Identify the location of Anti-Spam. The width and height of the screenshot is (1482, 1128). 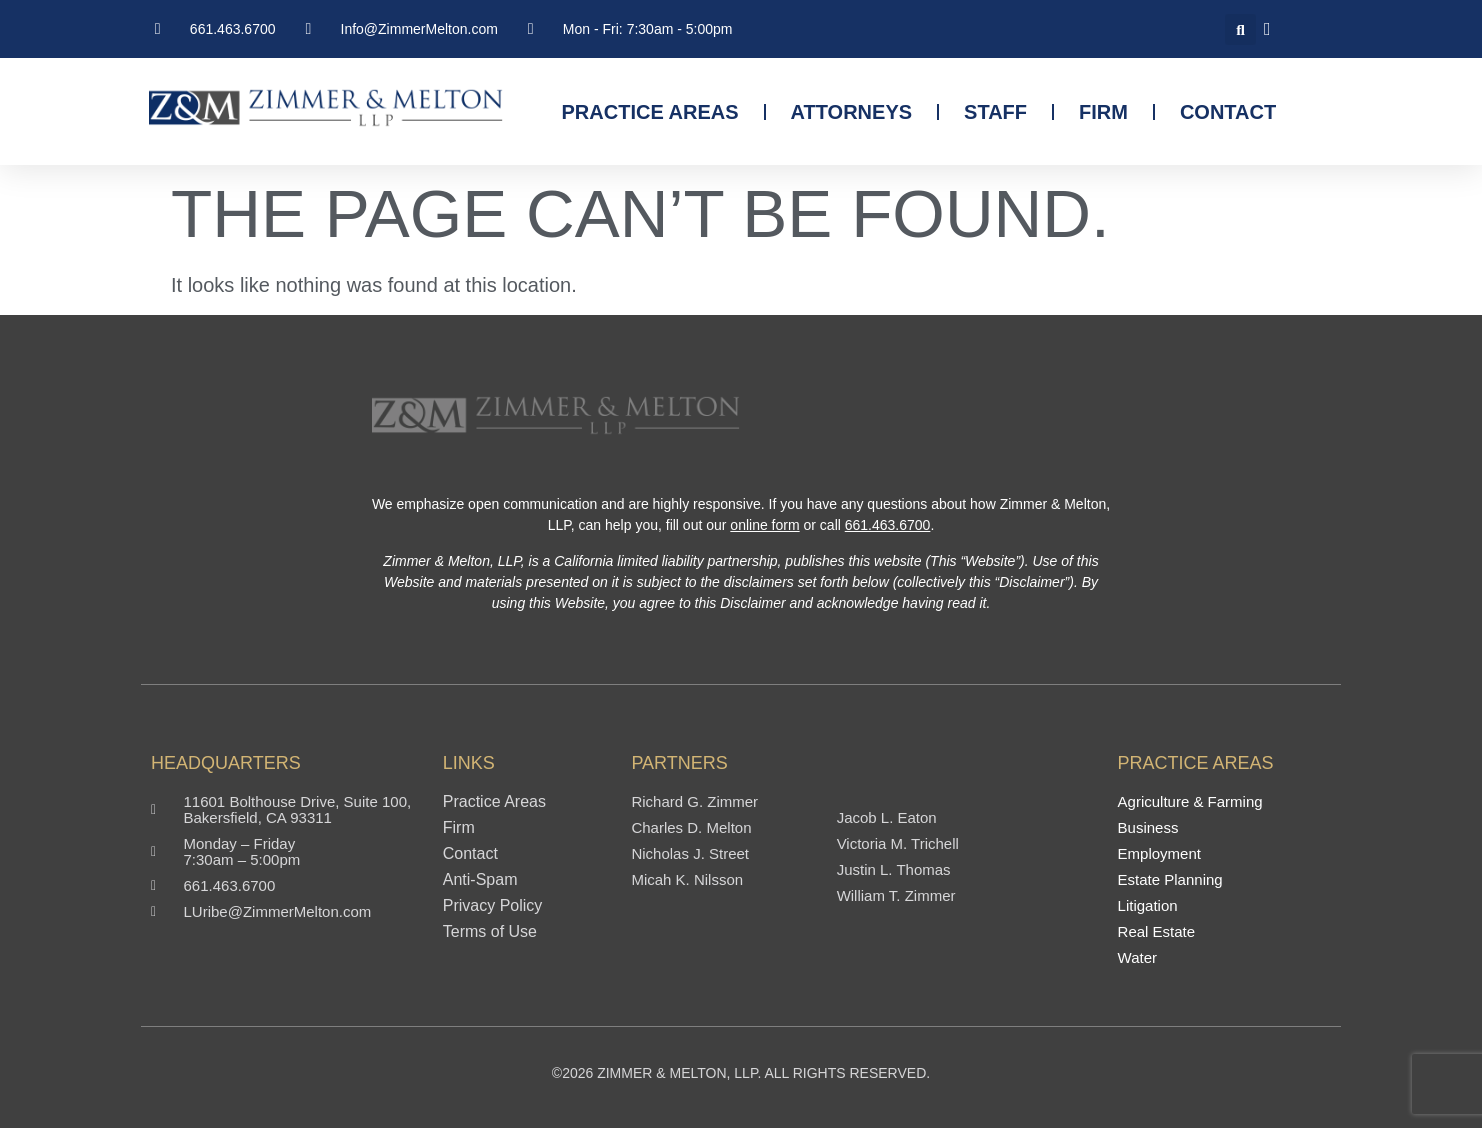
(480, 880).